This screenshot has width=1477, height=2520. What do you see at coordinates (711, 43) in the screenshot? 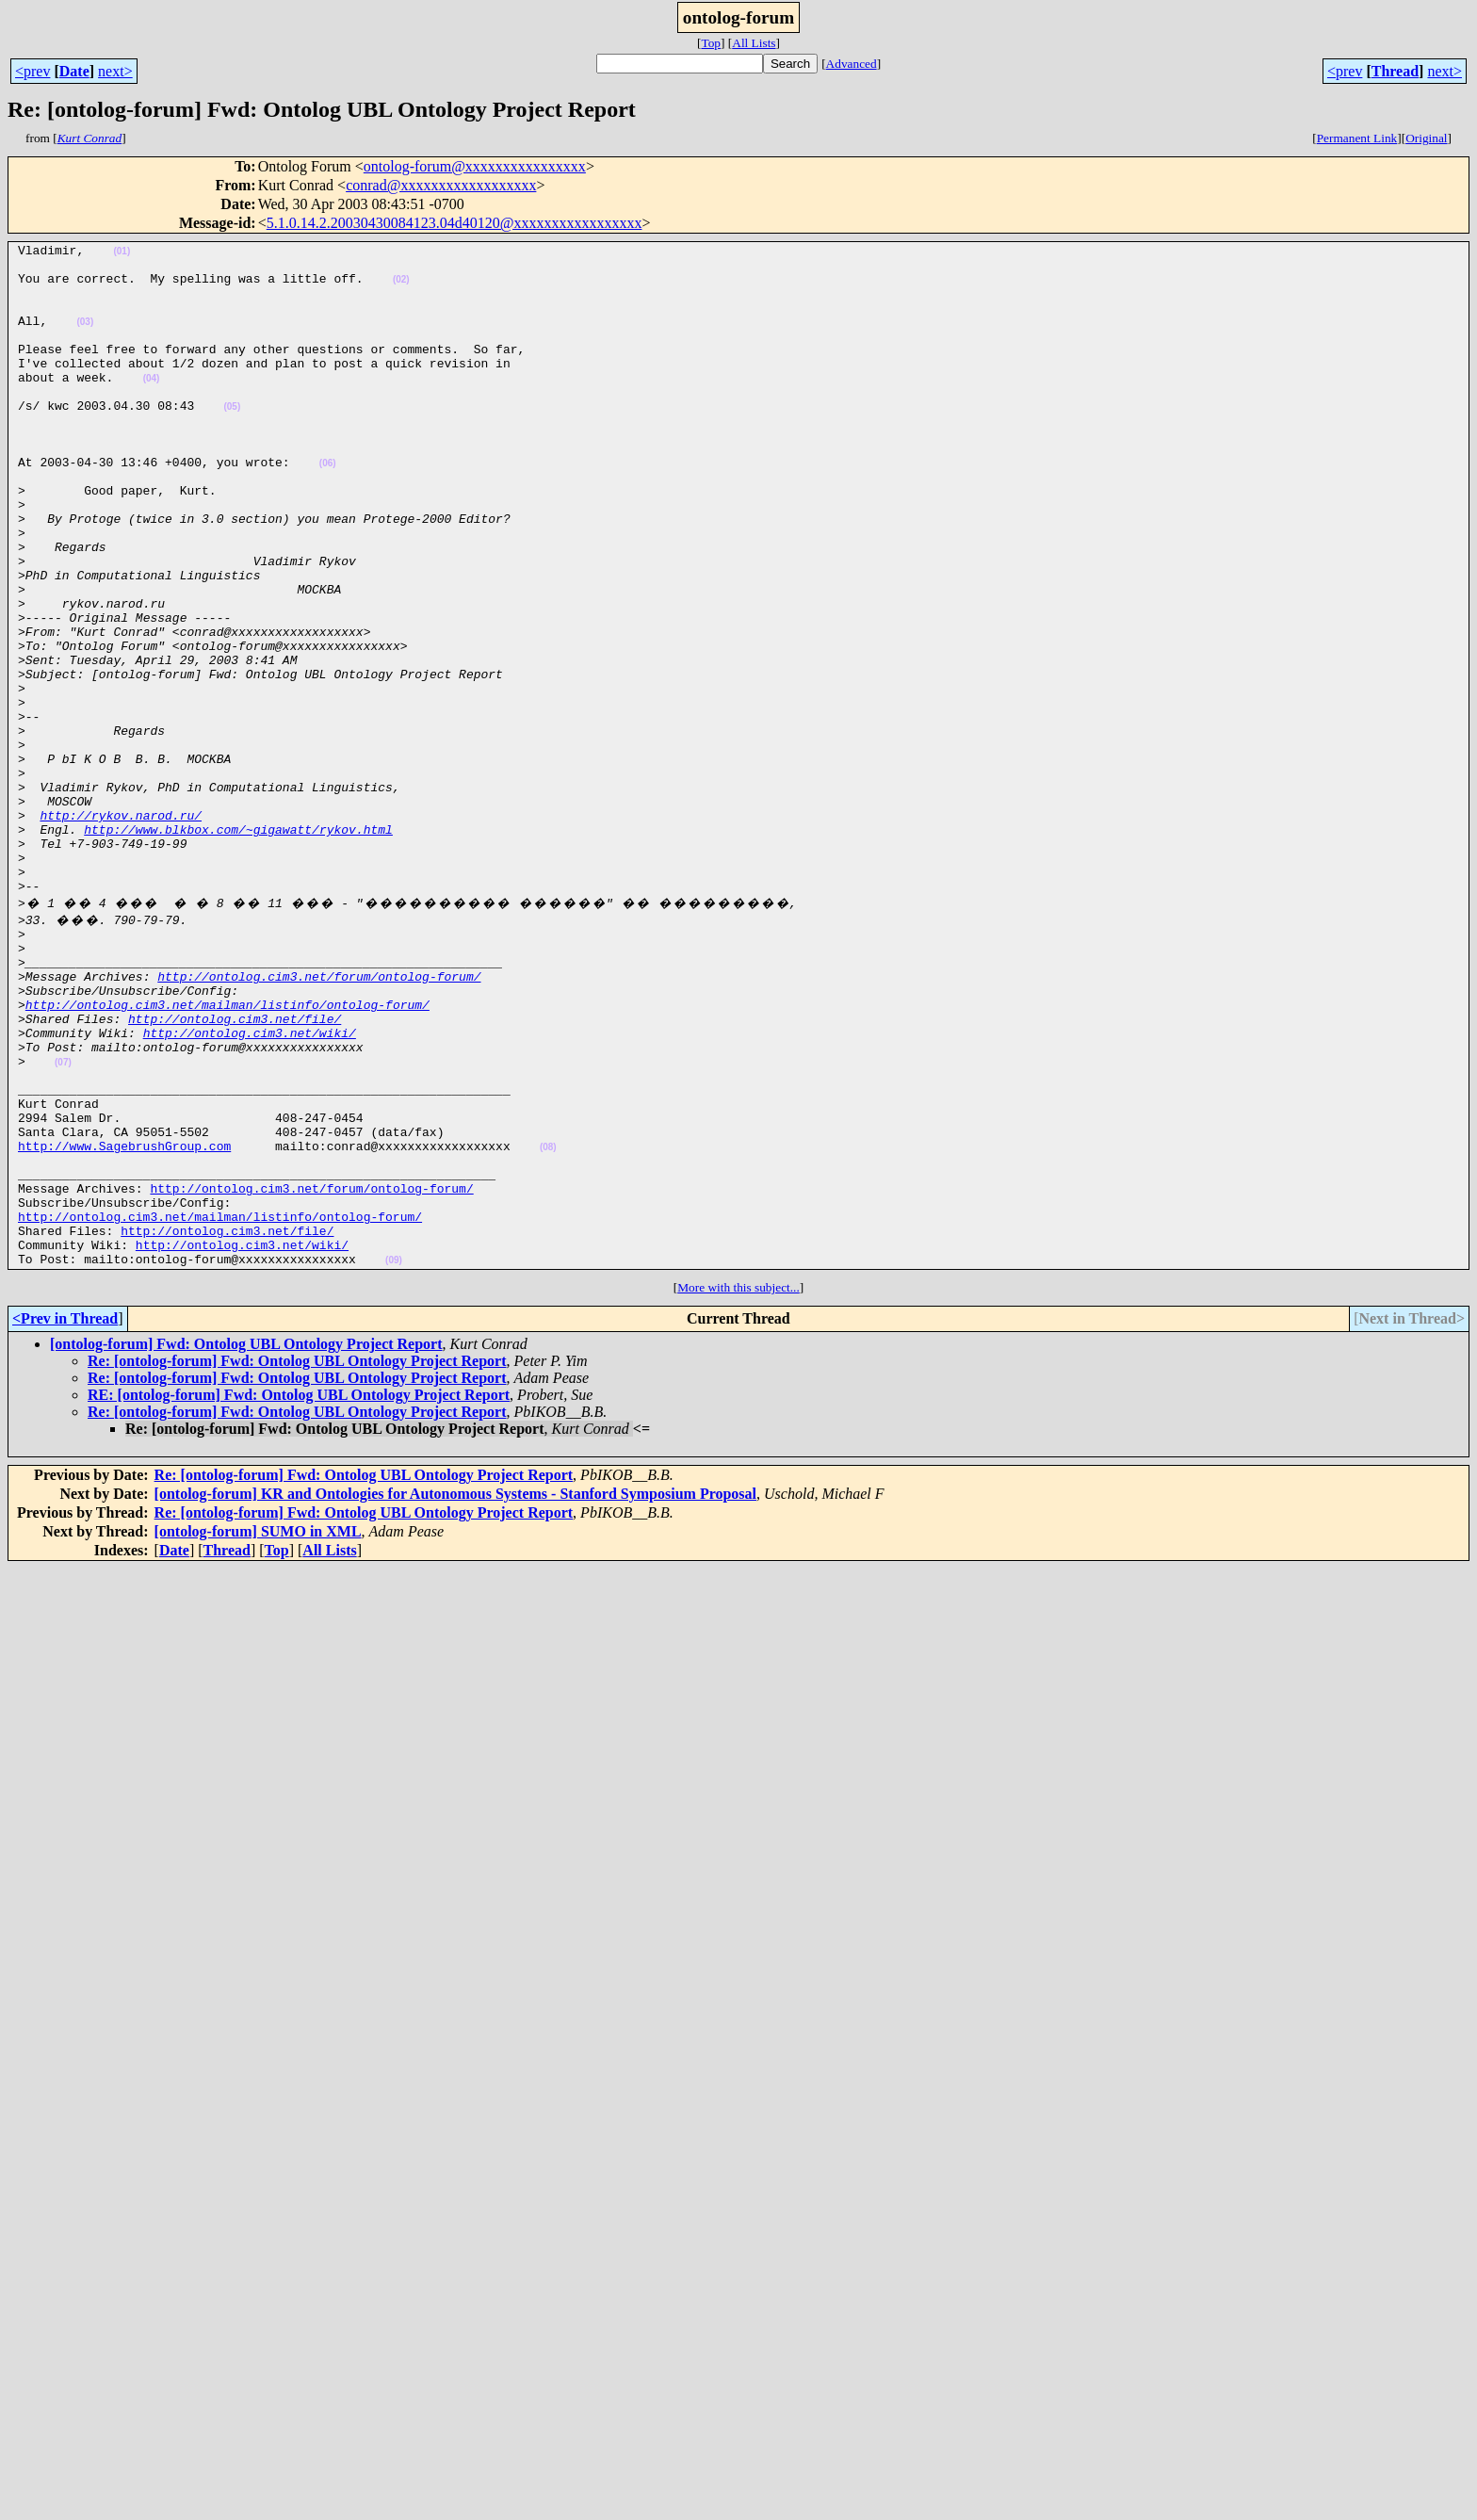
I see `Top` at bounding box center [711, 43].